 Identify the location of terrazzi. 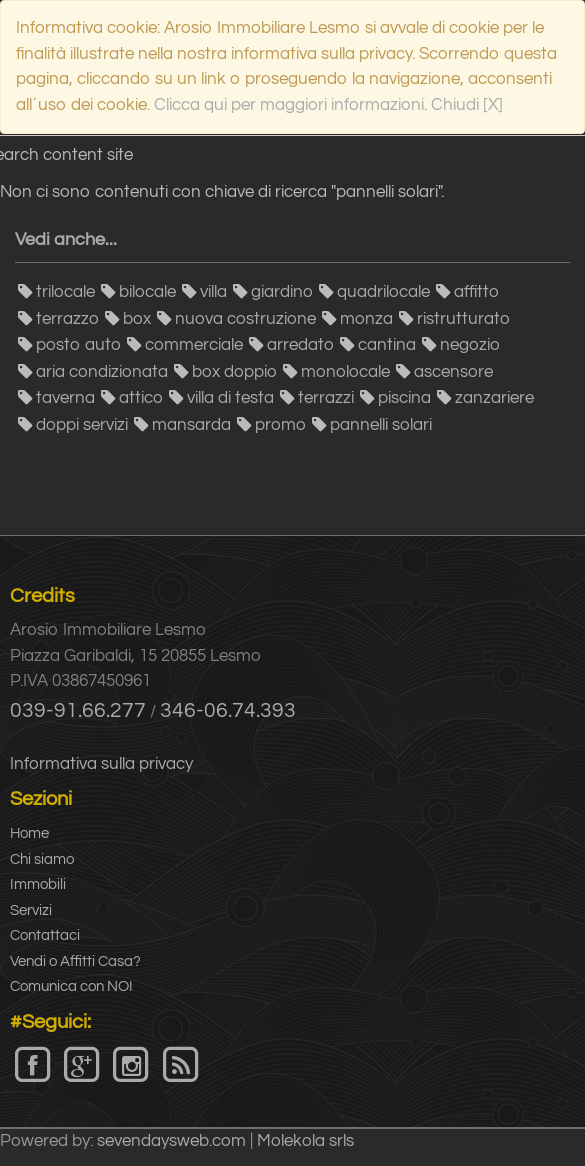
(326, 398).